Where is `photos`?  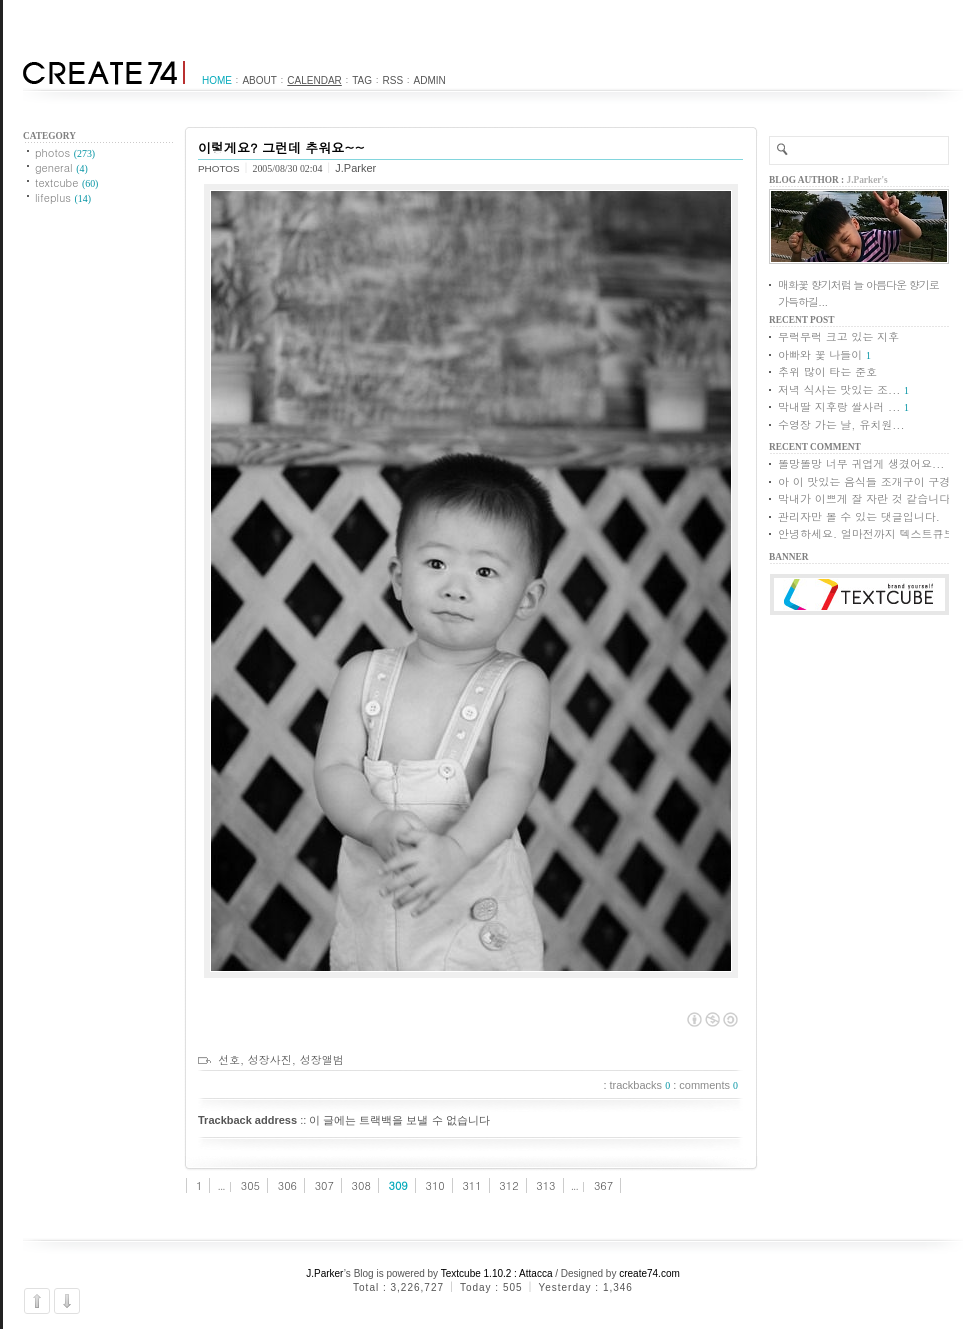
photos is located at coordinates (65, 152).